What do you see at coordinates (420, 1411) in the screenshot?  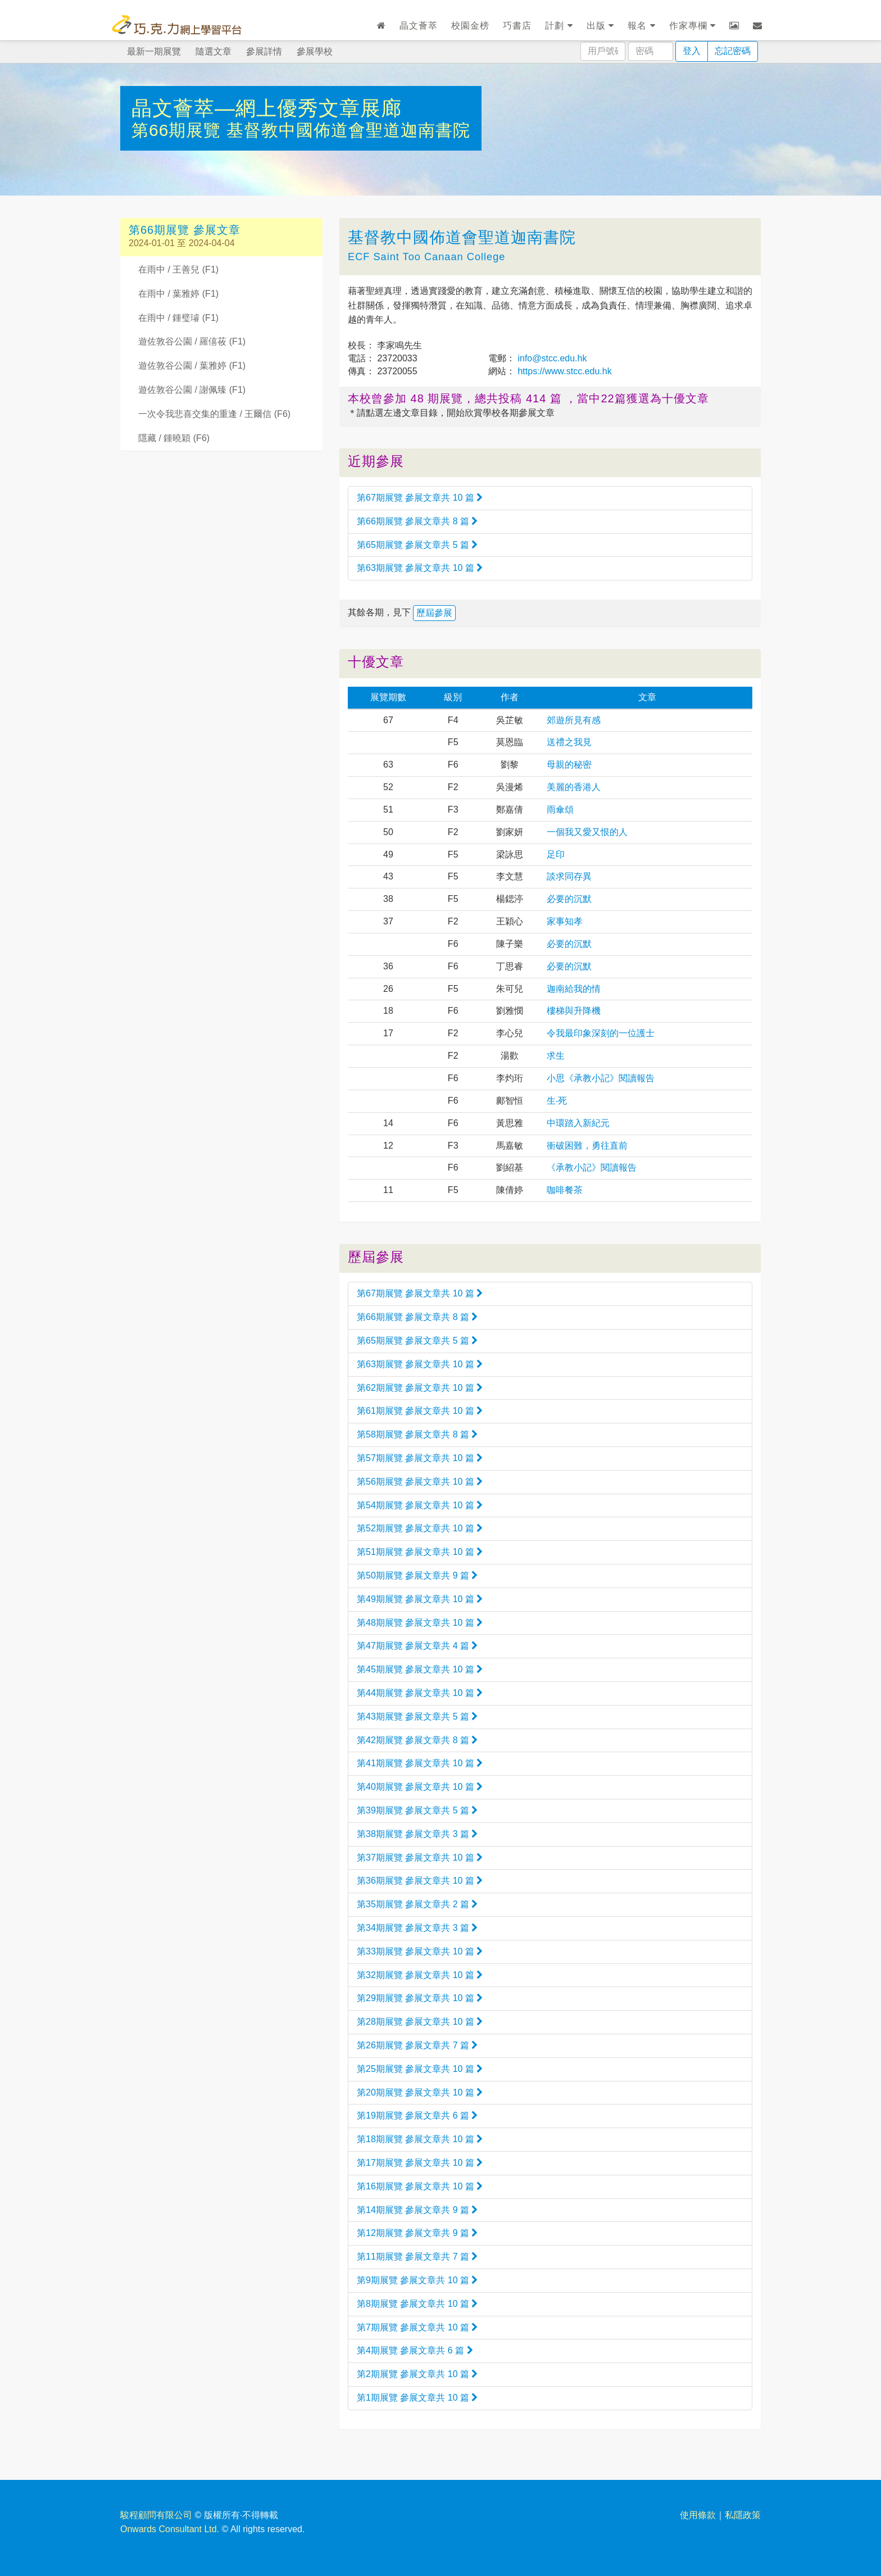 I see `第61期展覽 參展文章共 10 篇` at bounding box center [420, 1411].